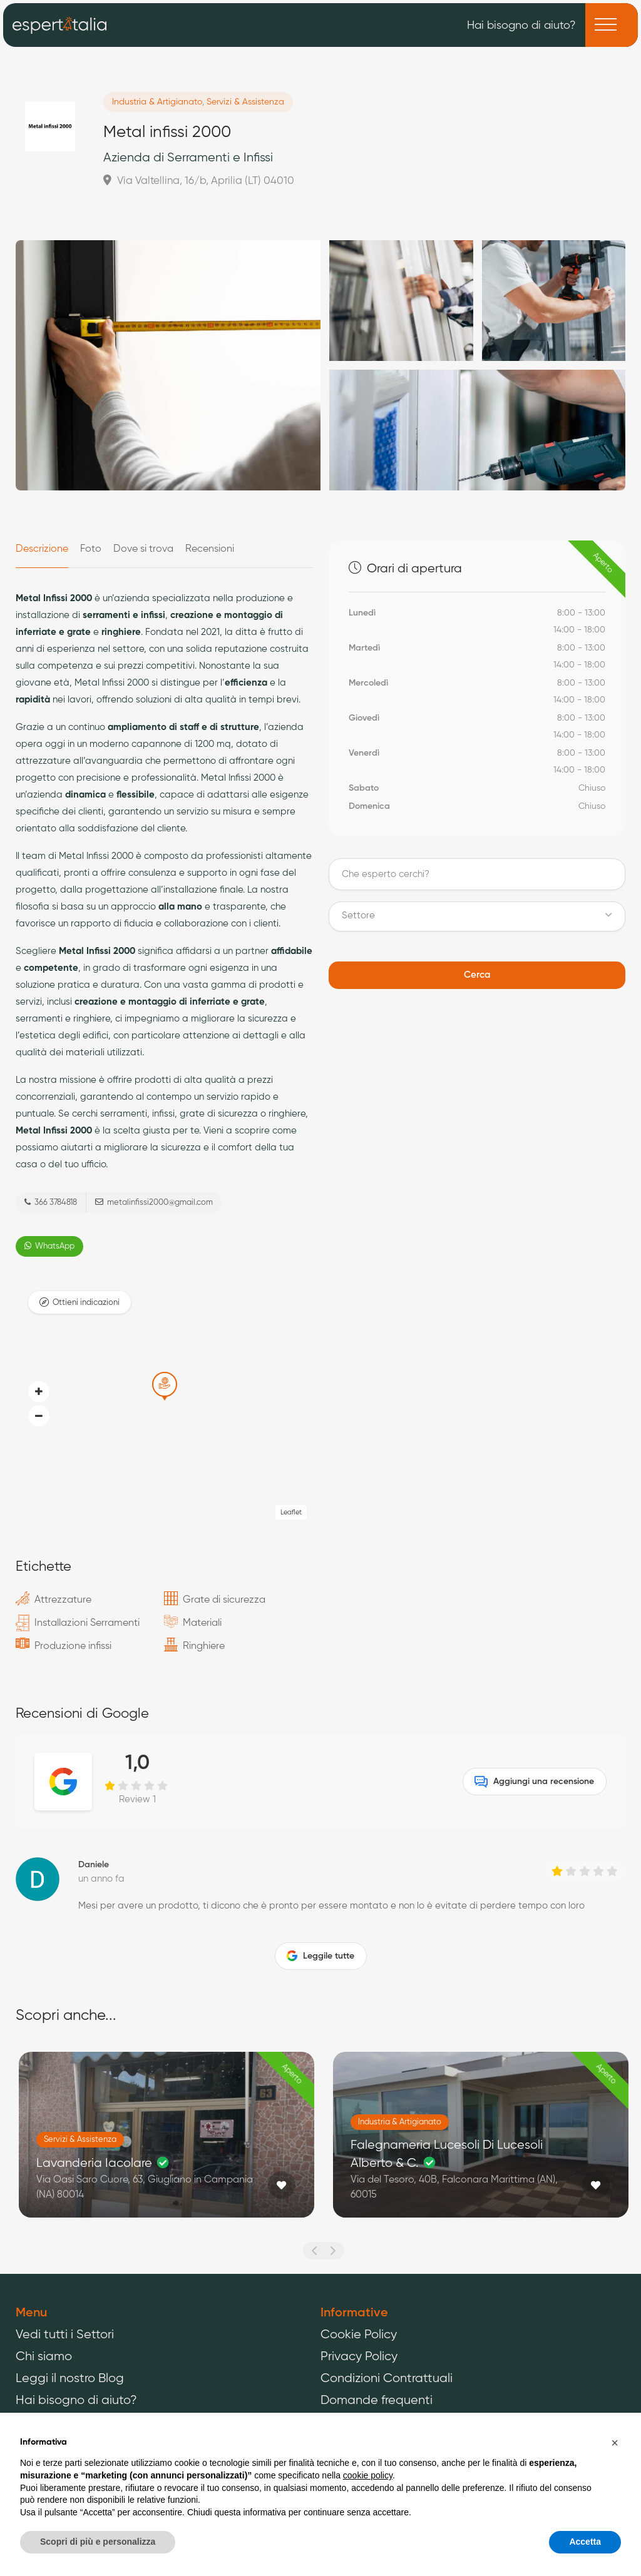 Image resolution: width=641 pixels, height=2576 pixels. Describe the element at coordinates (245, 102) in the screenshot. I see `Servizi & Assistenza` at that location.